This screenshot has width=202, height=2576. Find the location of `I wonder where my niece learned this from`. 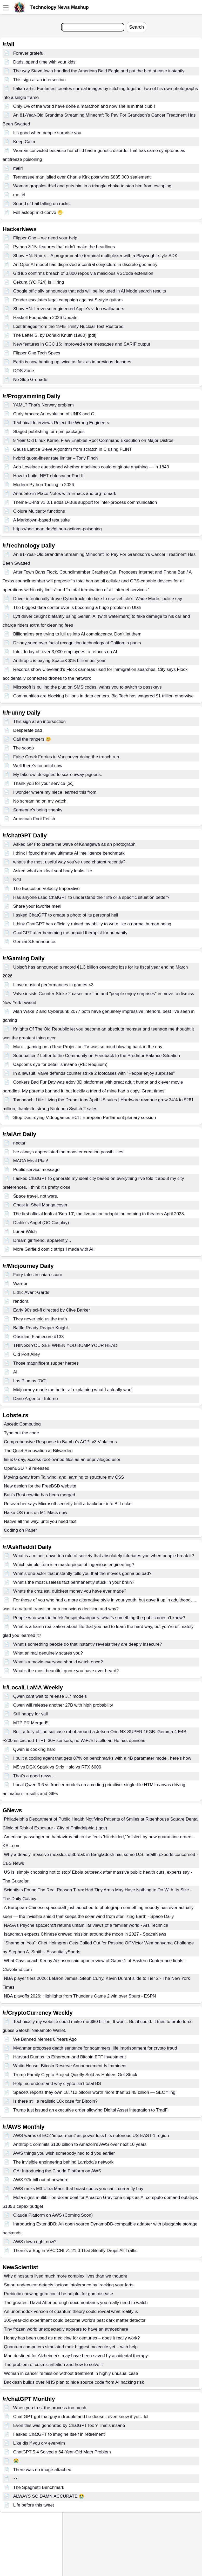

I wonder where my niece learned this from is located at coordinates (54, 792).